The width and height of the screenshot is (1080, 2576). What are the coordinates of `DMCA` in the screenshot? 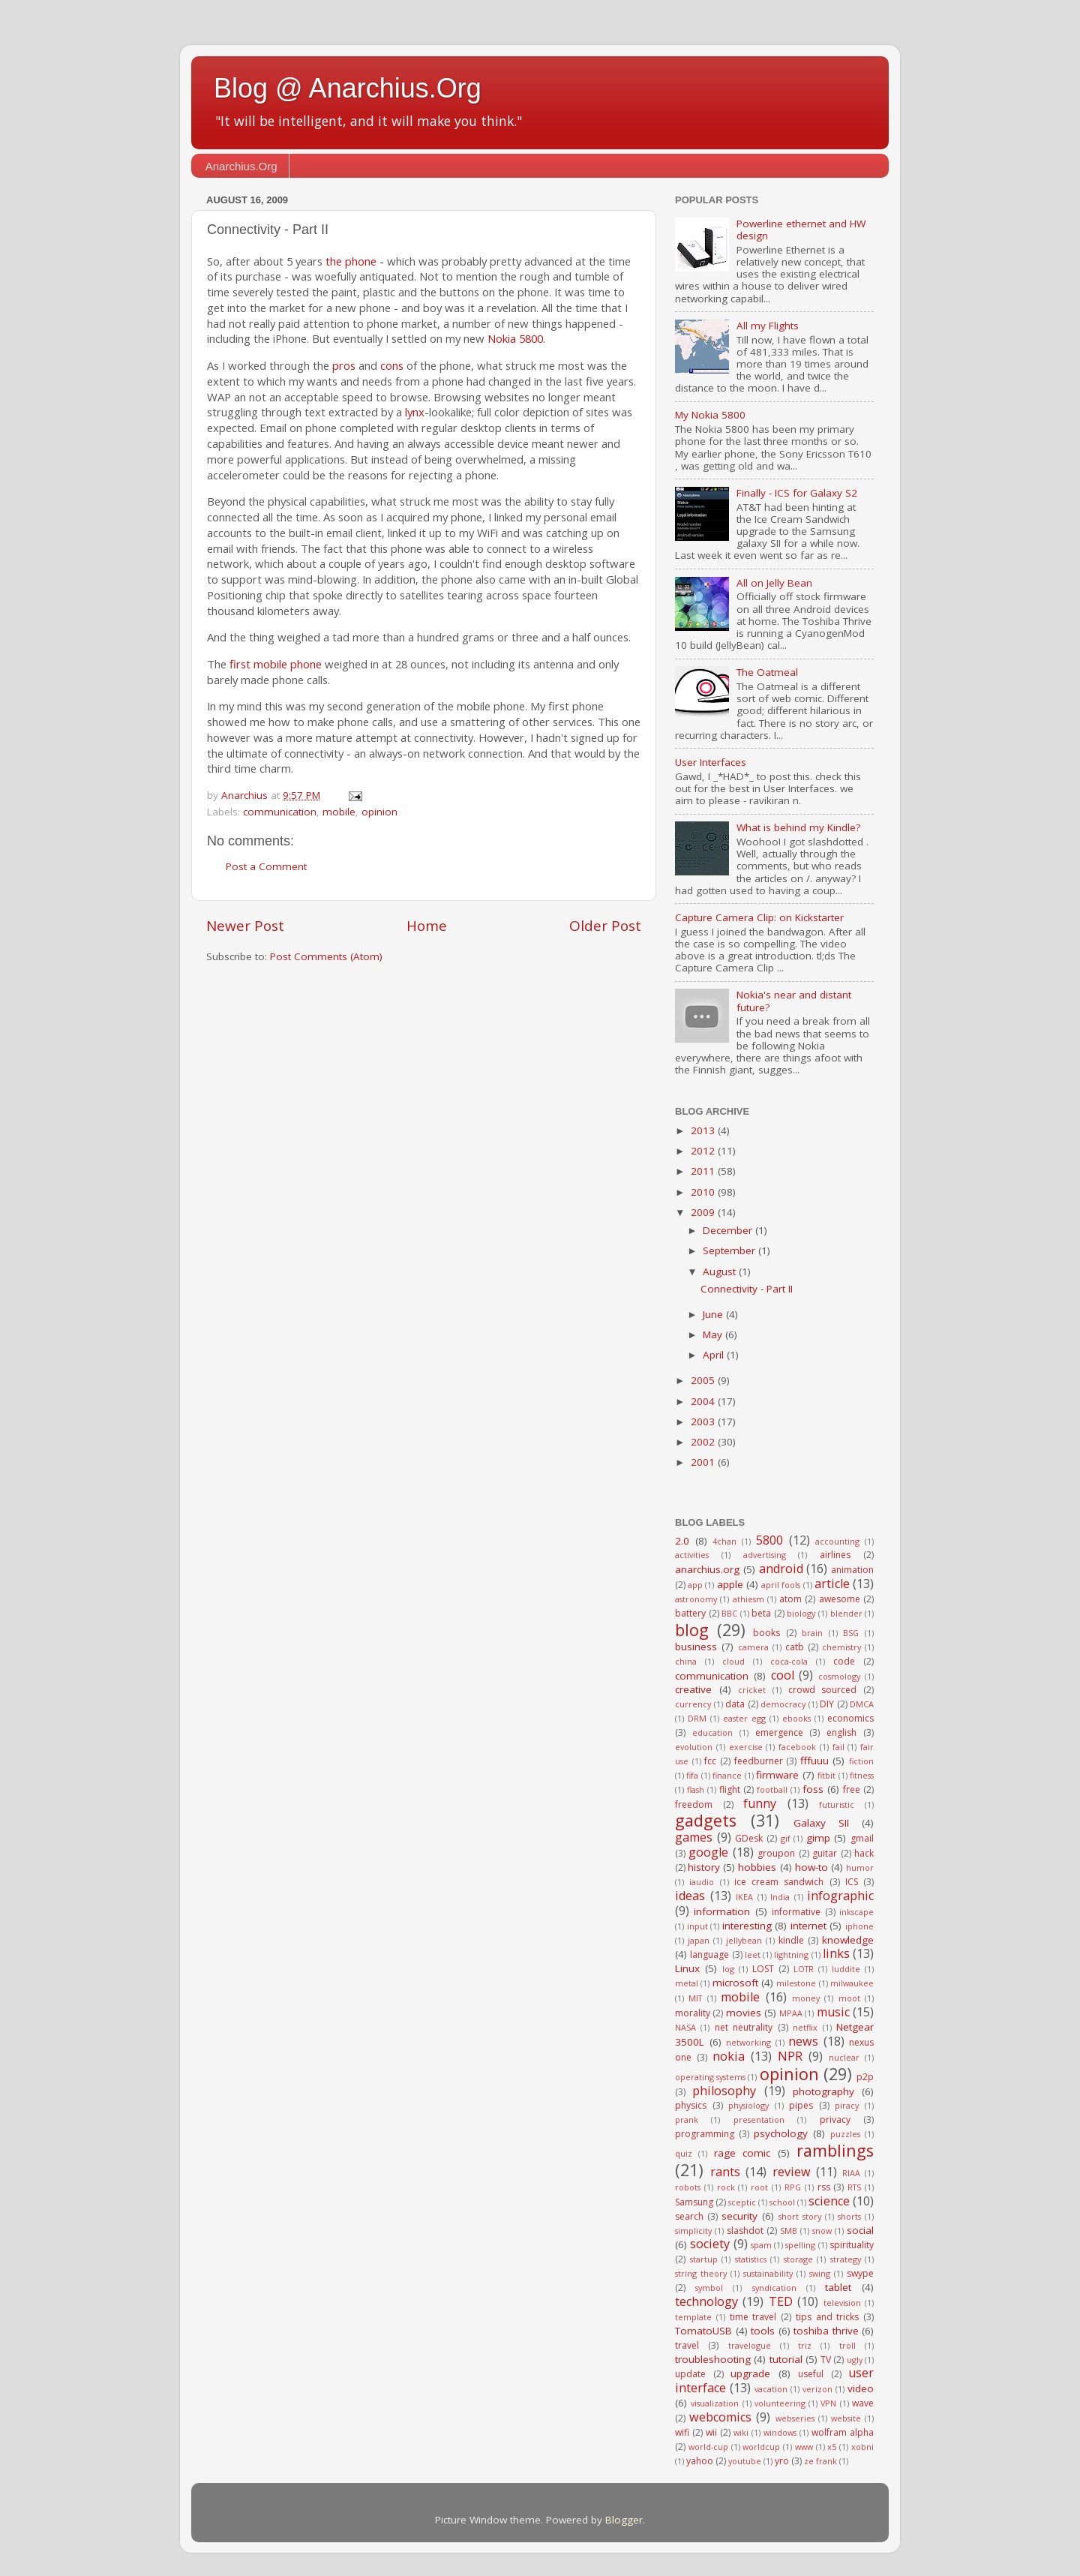 It's located at (862, 1704).